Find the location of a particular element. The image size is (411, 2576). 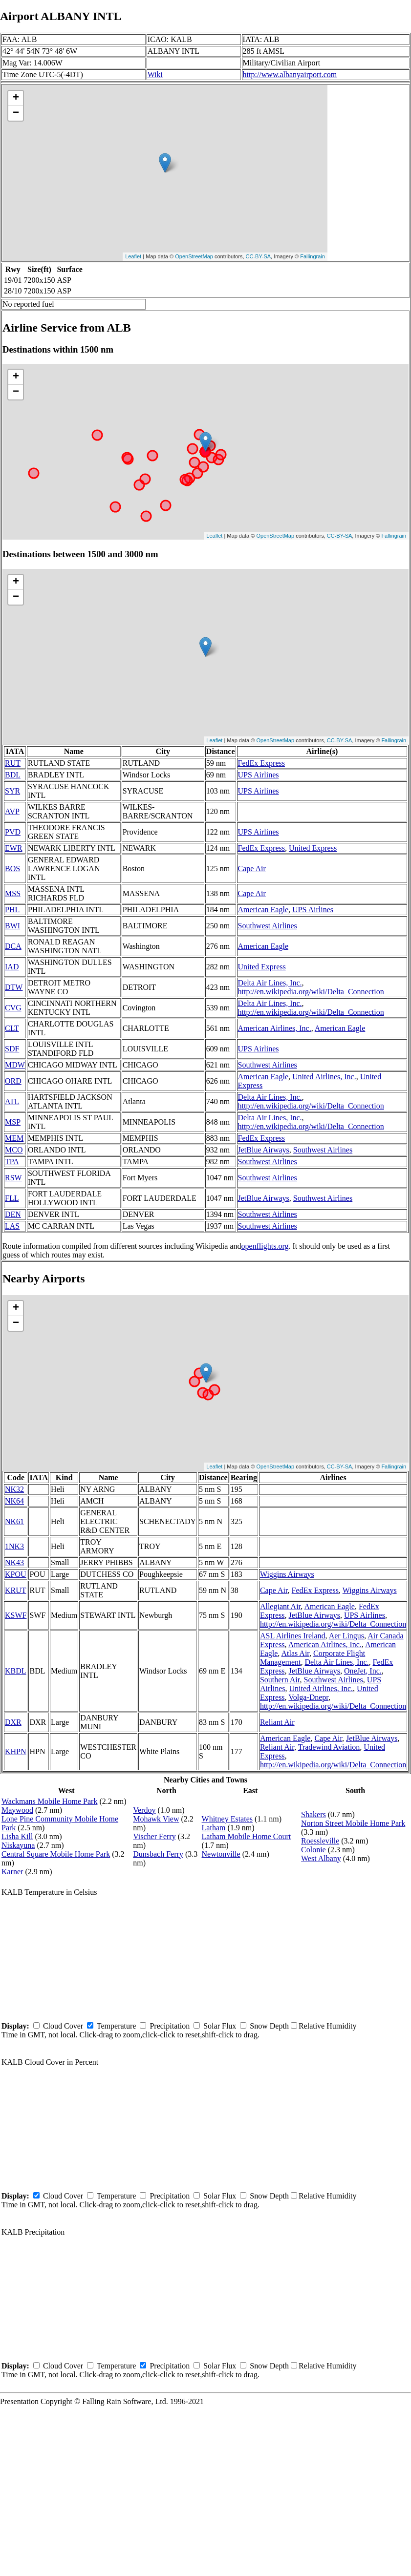

1NK3 is located at coordinates (14, 1546).